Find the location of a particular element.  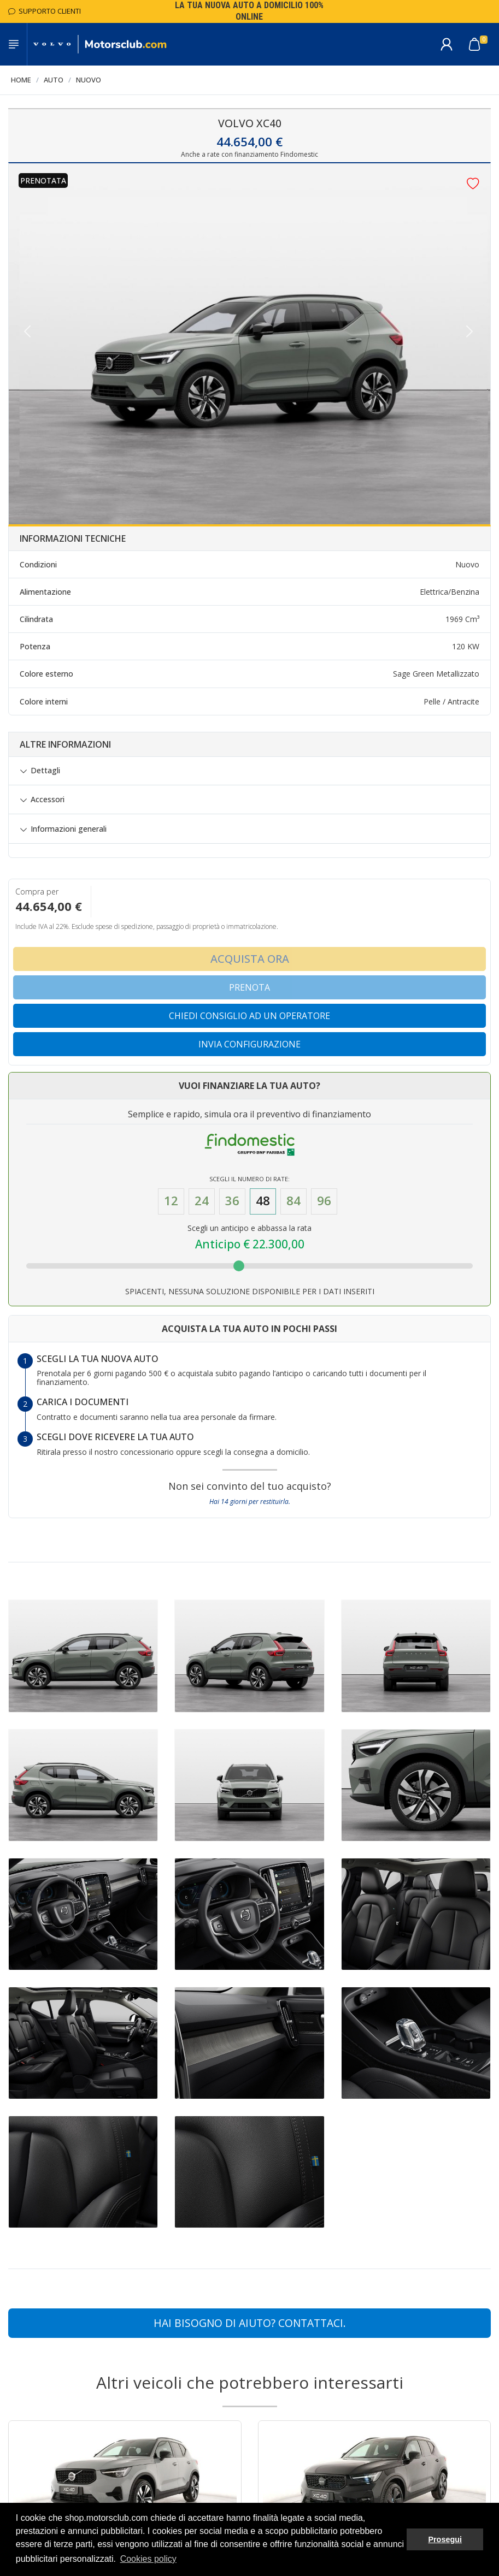

48 is located at coordinates (263, 1200).